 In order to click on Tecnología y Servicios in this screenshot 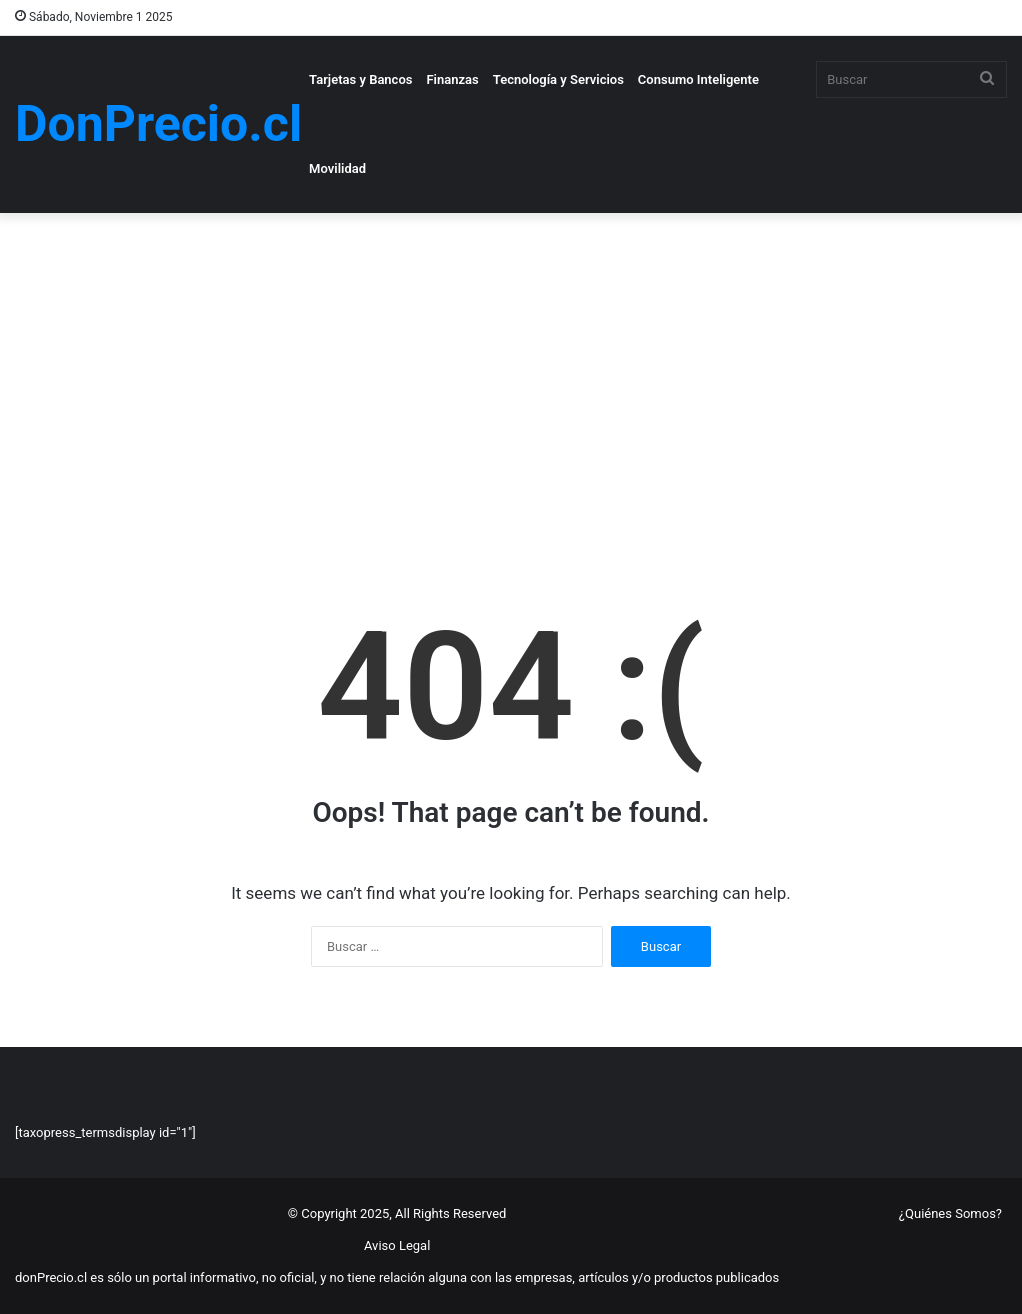, I will do `click(558, 79)`.